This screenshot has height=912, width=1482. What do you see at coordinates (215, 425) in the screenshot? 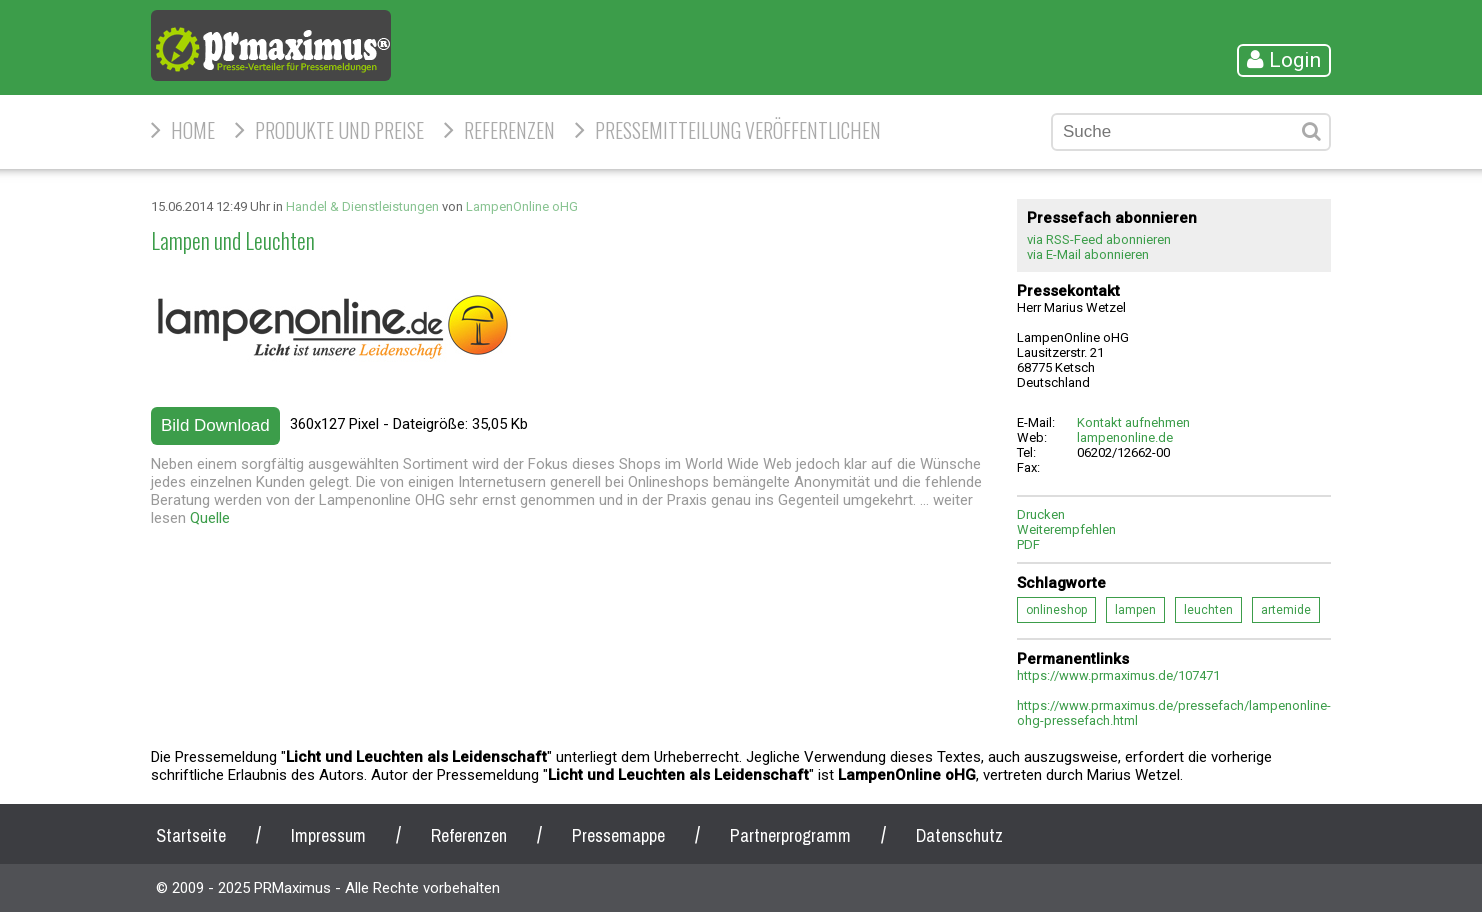
I see `Bild Download` at bounding box center [215, 425].